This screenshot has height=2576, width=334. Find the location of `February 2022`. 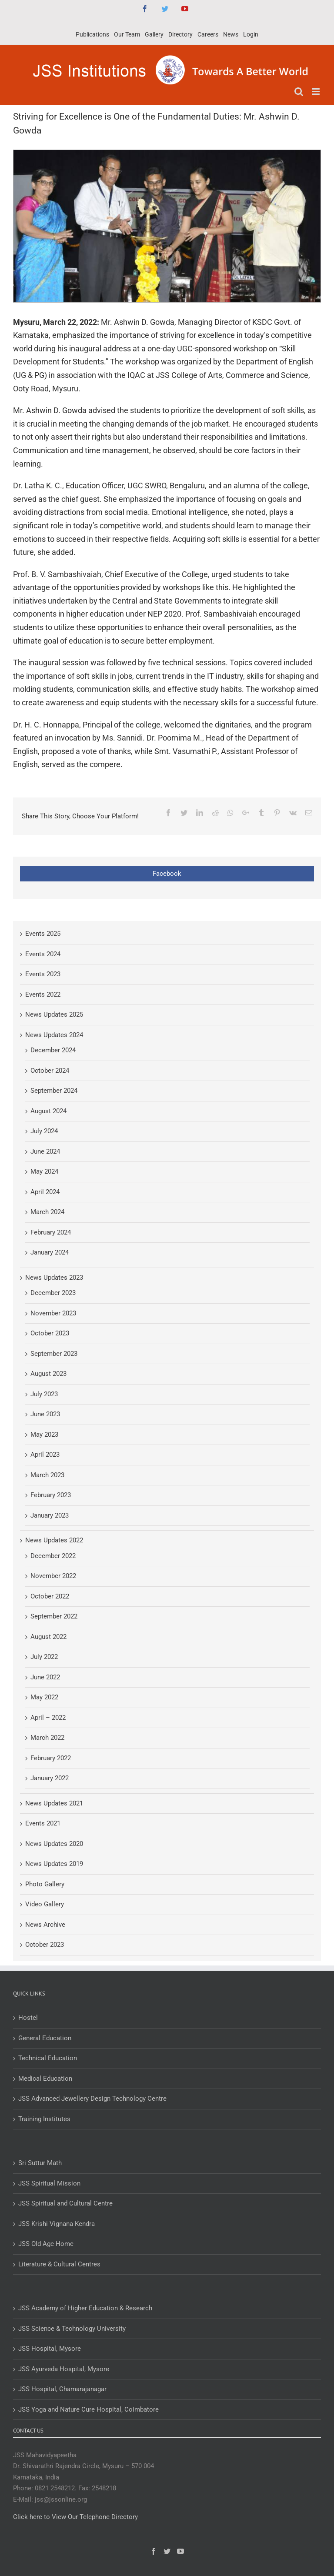

February 2022 is located at coordinates (50, 1758).